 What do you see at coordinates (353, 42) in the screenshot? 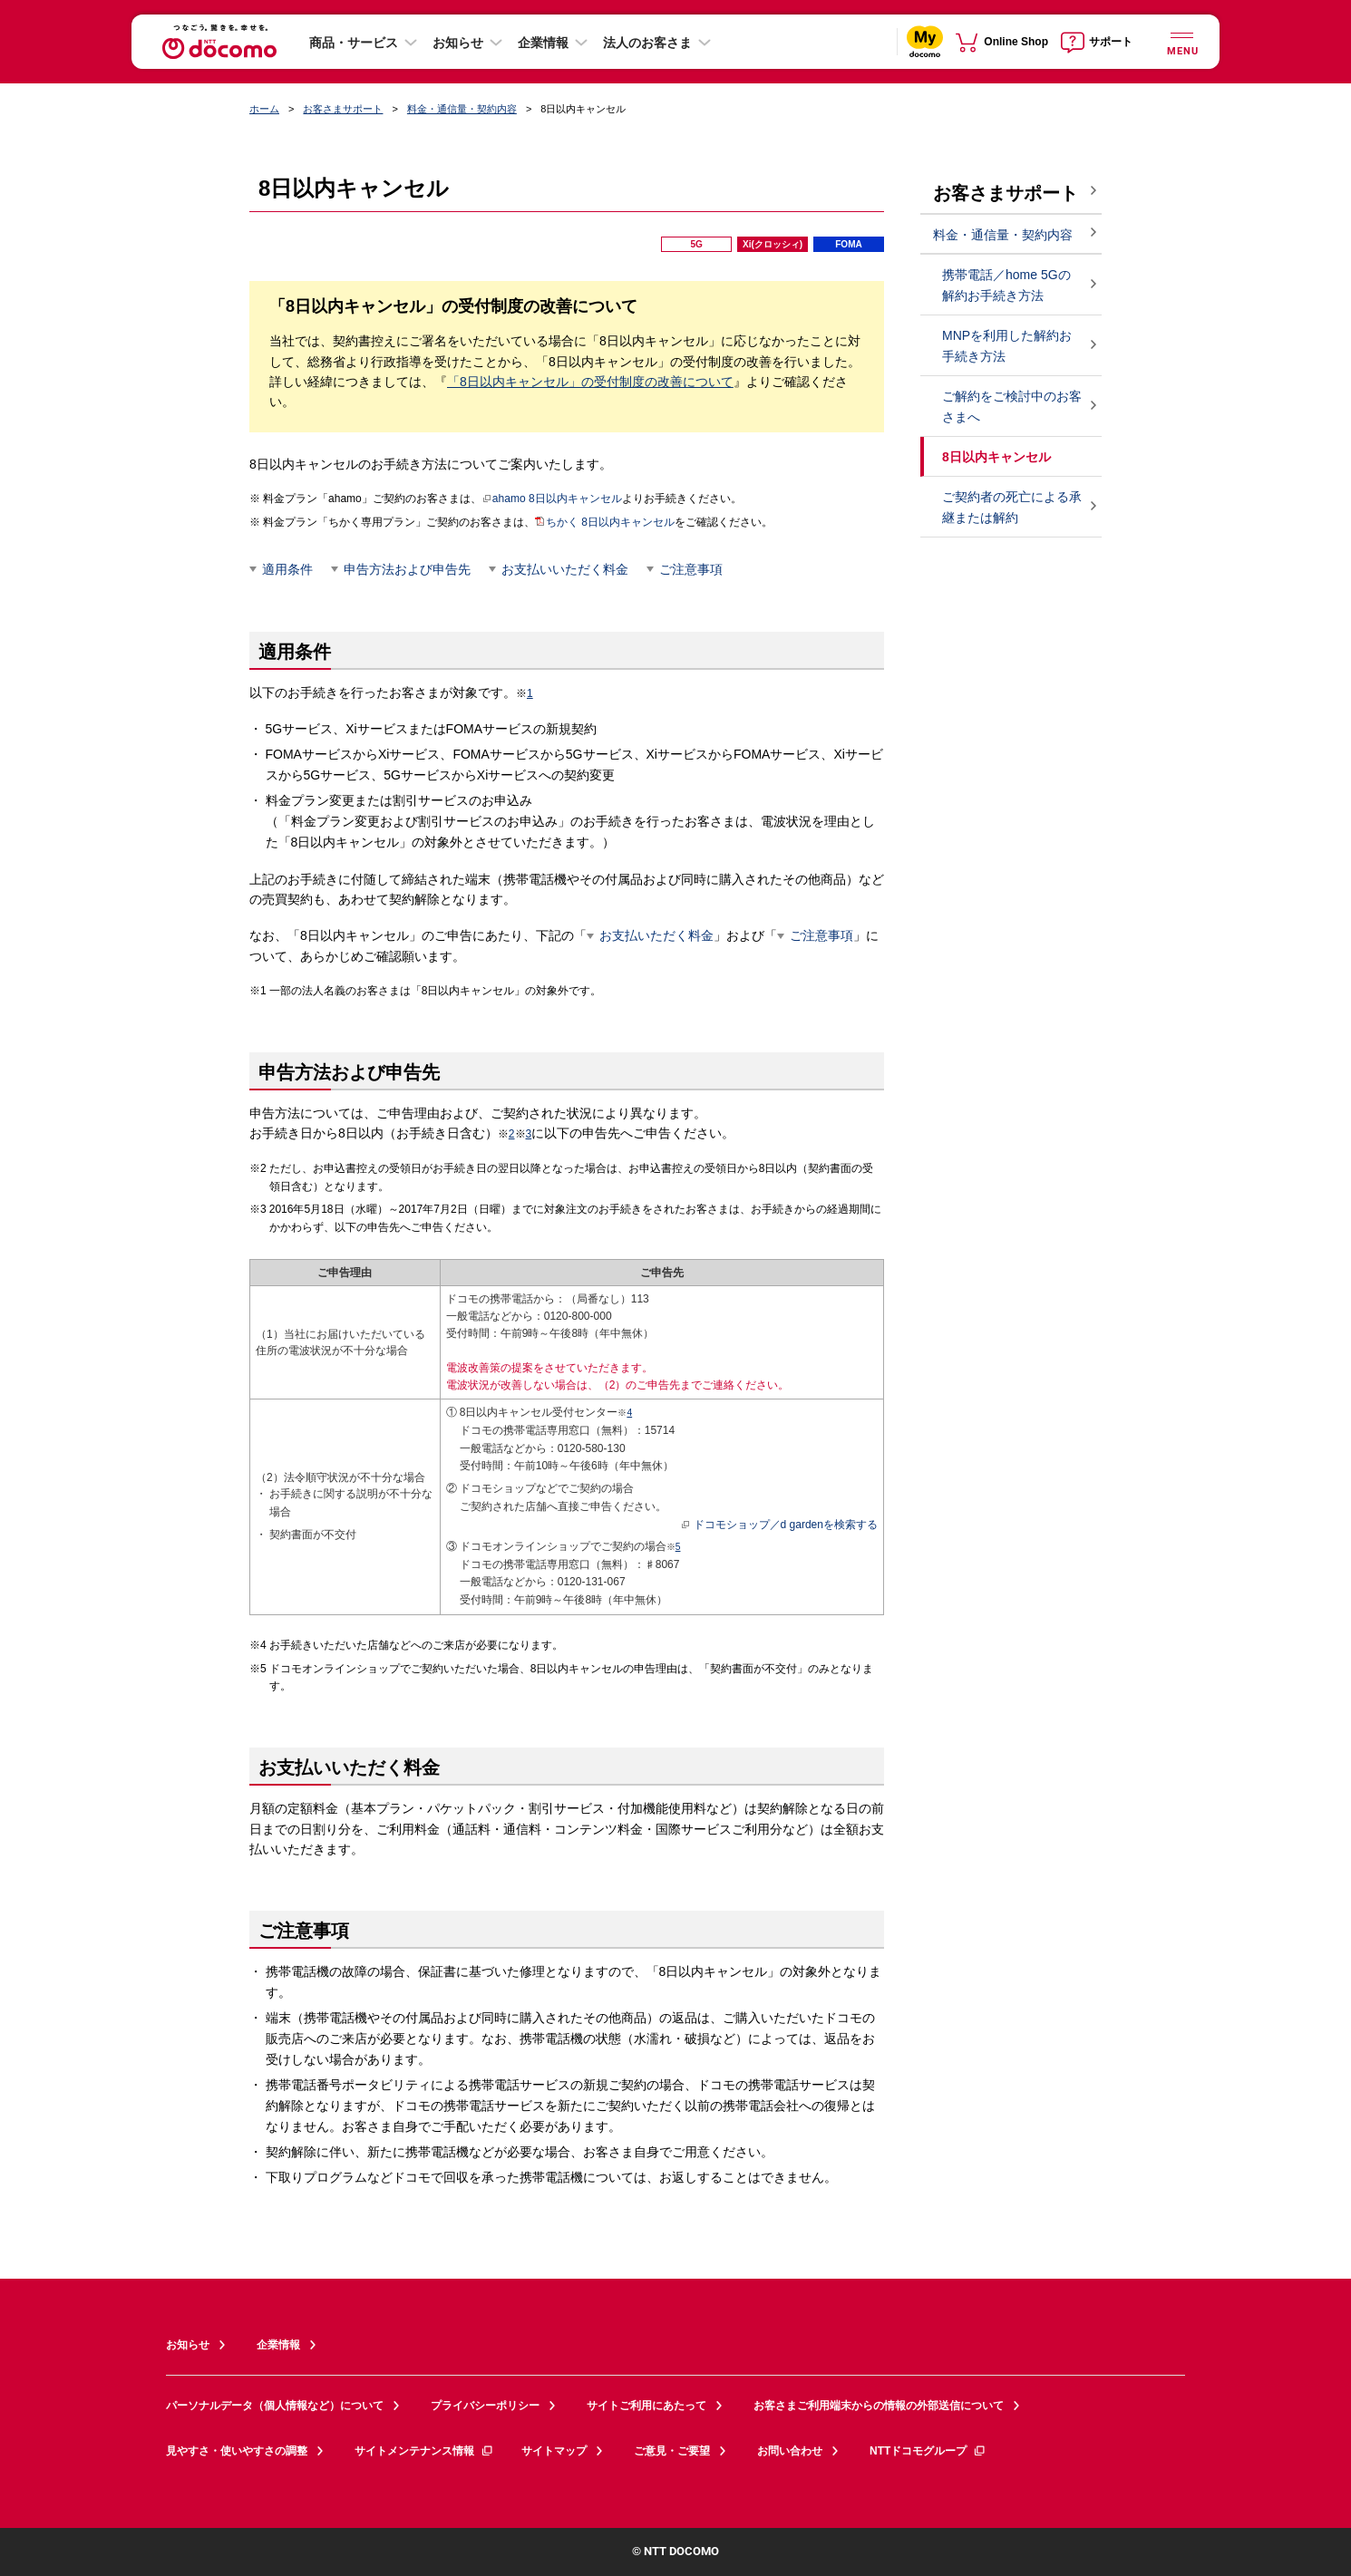
I see `商品・サービス` at bounding box center [353, 42].